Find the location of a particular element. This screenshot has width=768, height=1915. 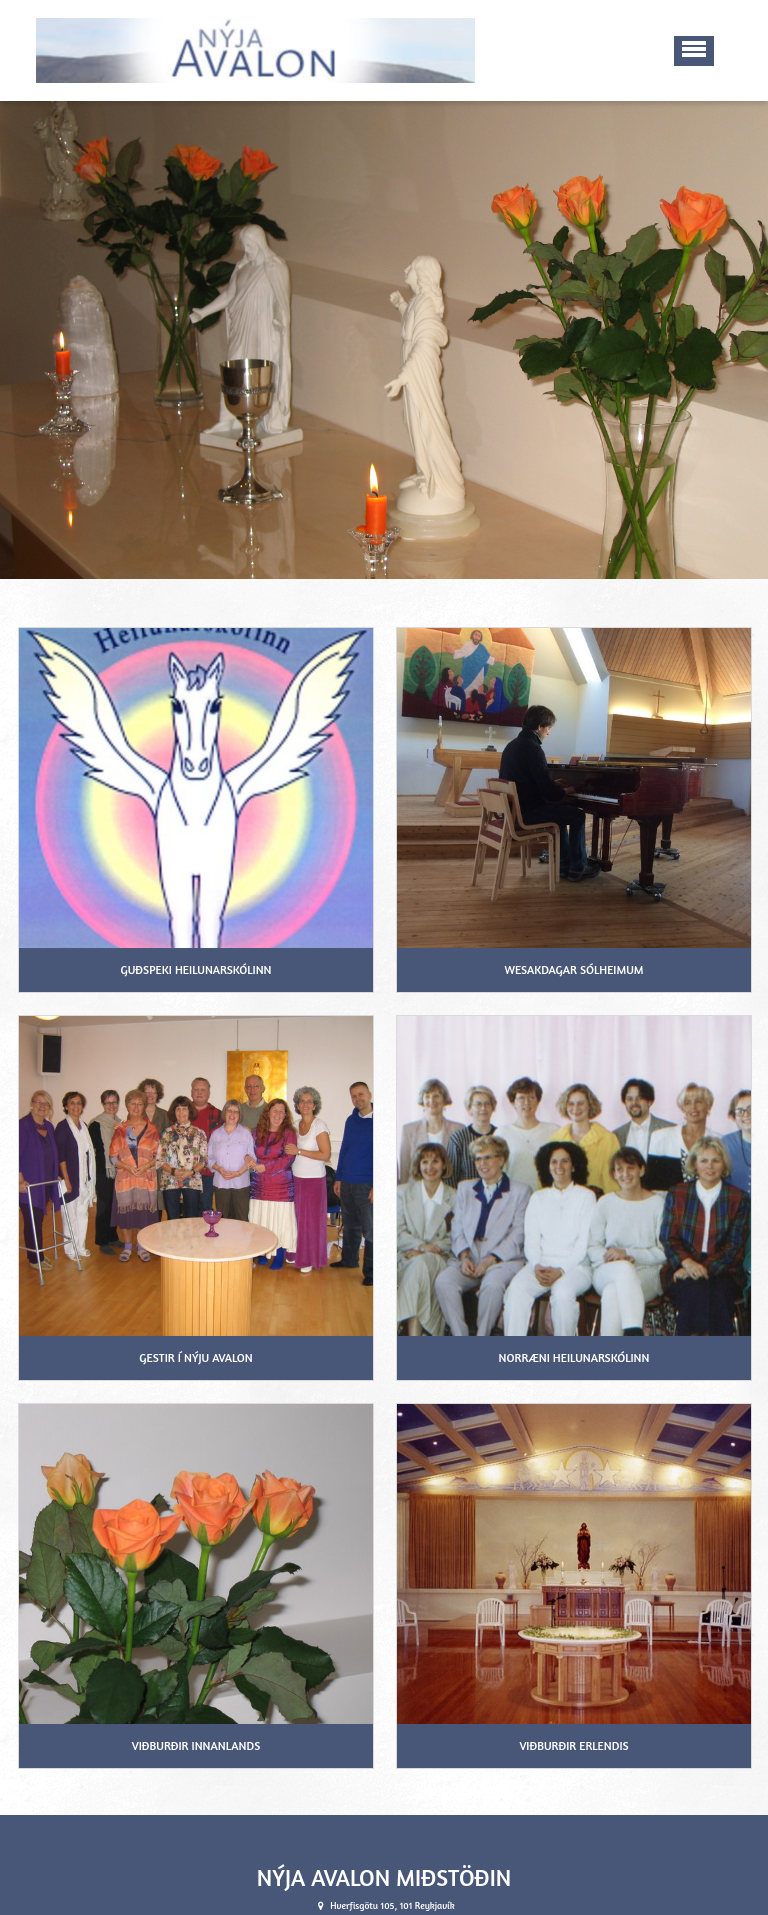

info@nyjaavalon.is is located at coordinates (392, 1905).